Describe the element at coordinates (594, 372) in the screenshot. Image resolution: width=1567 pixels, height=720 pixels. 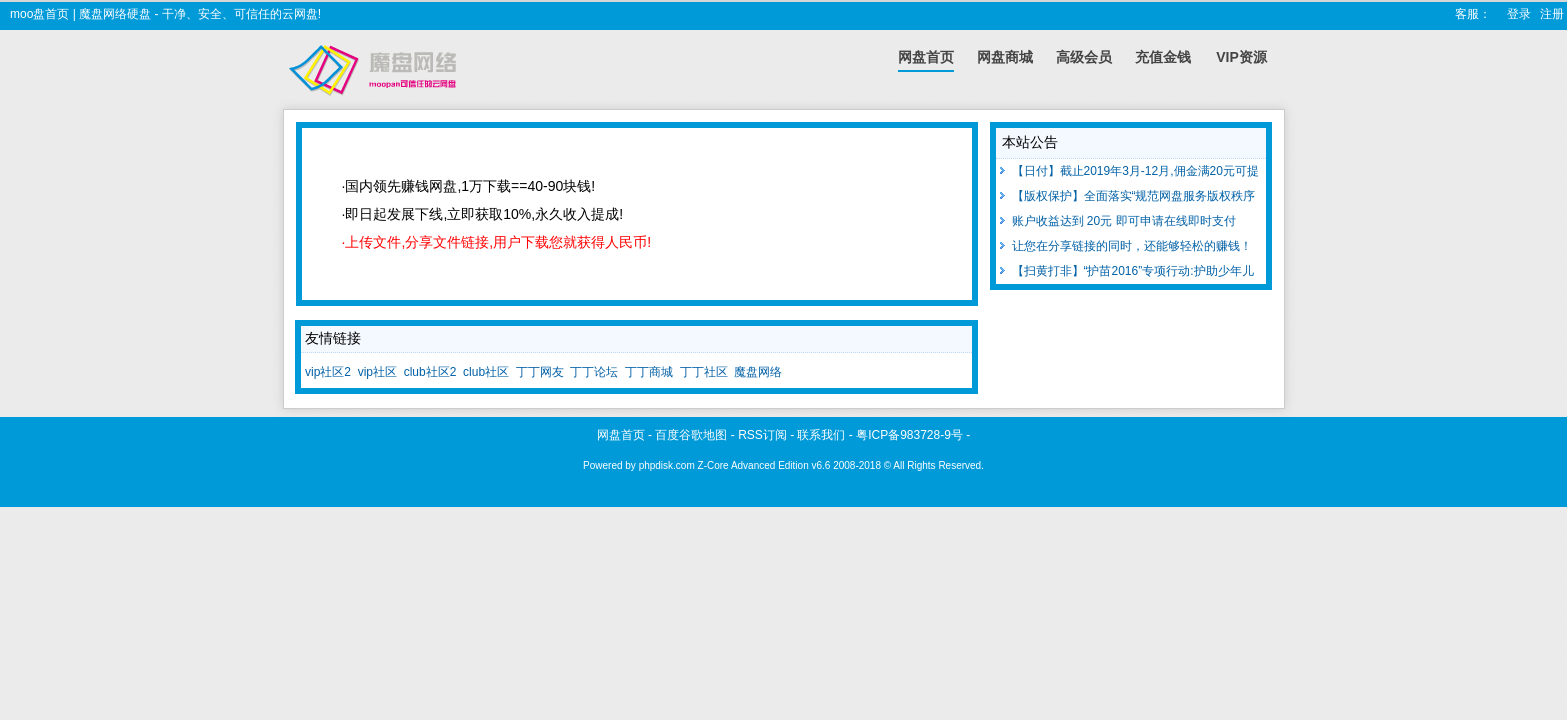
I see `丁丁论坛` at that location.